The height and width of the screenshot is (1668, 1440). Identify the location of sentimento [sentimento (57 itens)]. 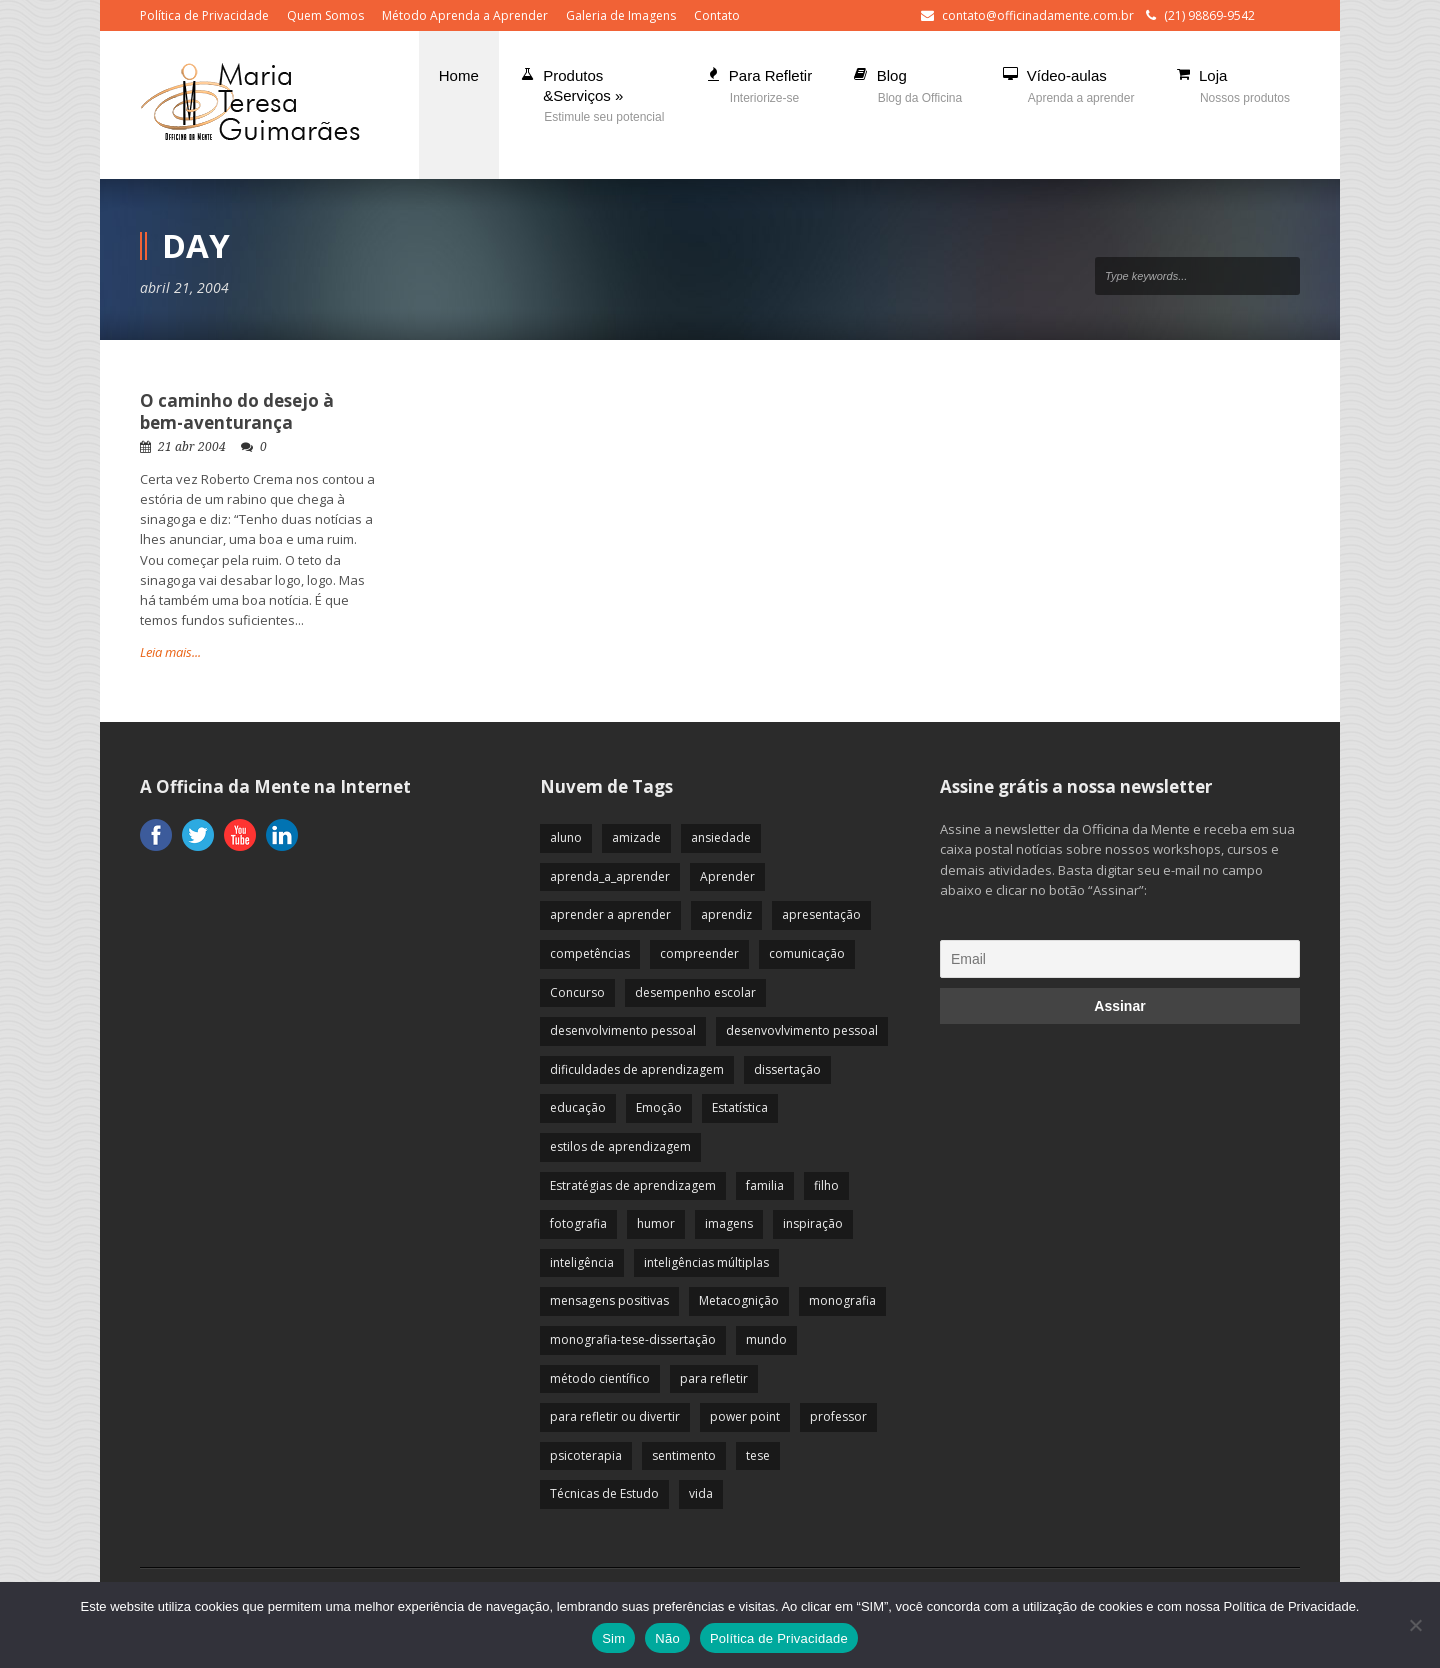
(684, 1455).